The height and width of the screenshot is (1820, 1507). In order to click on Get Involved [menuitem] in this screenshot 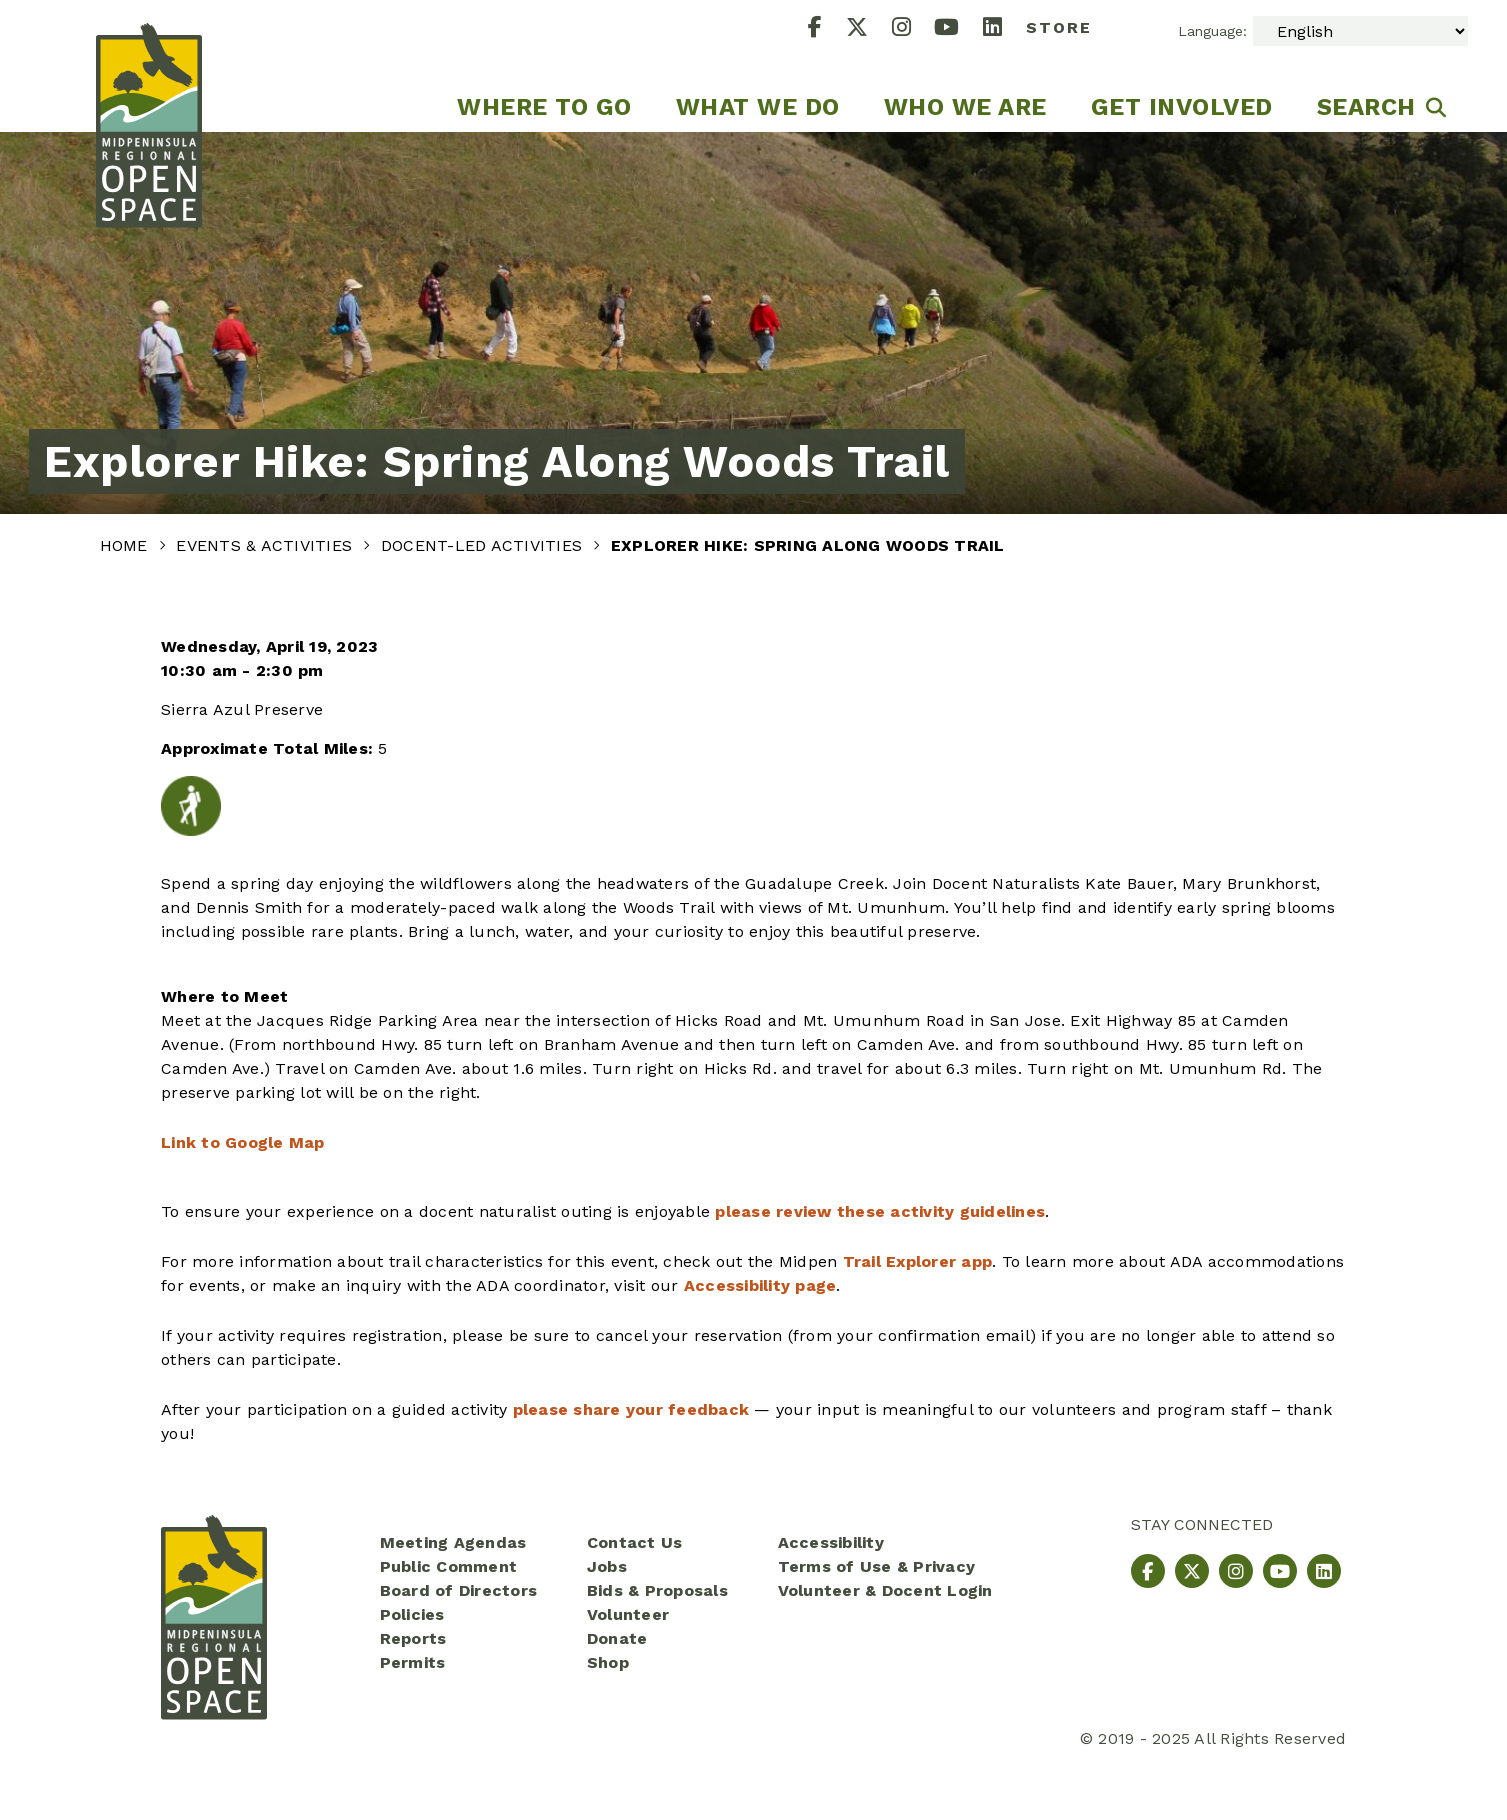, I will do `click(1182, 107)`.